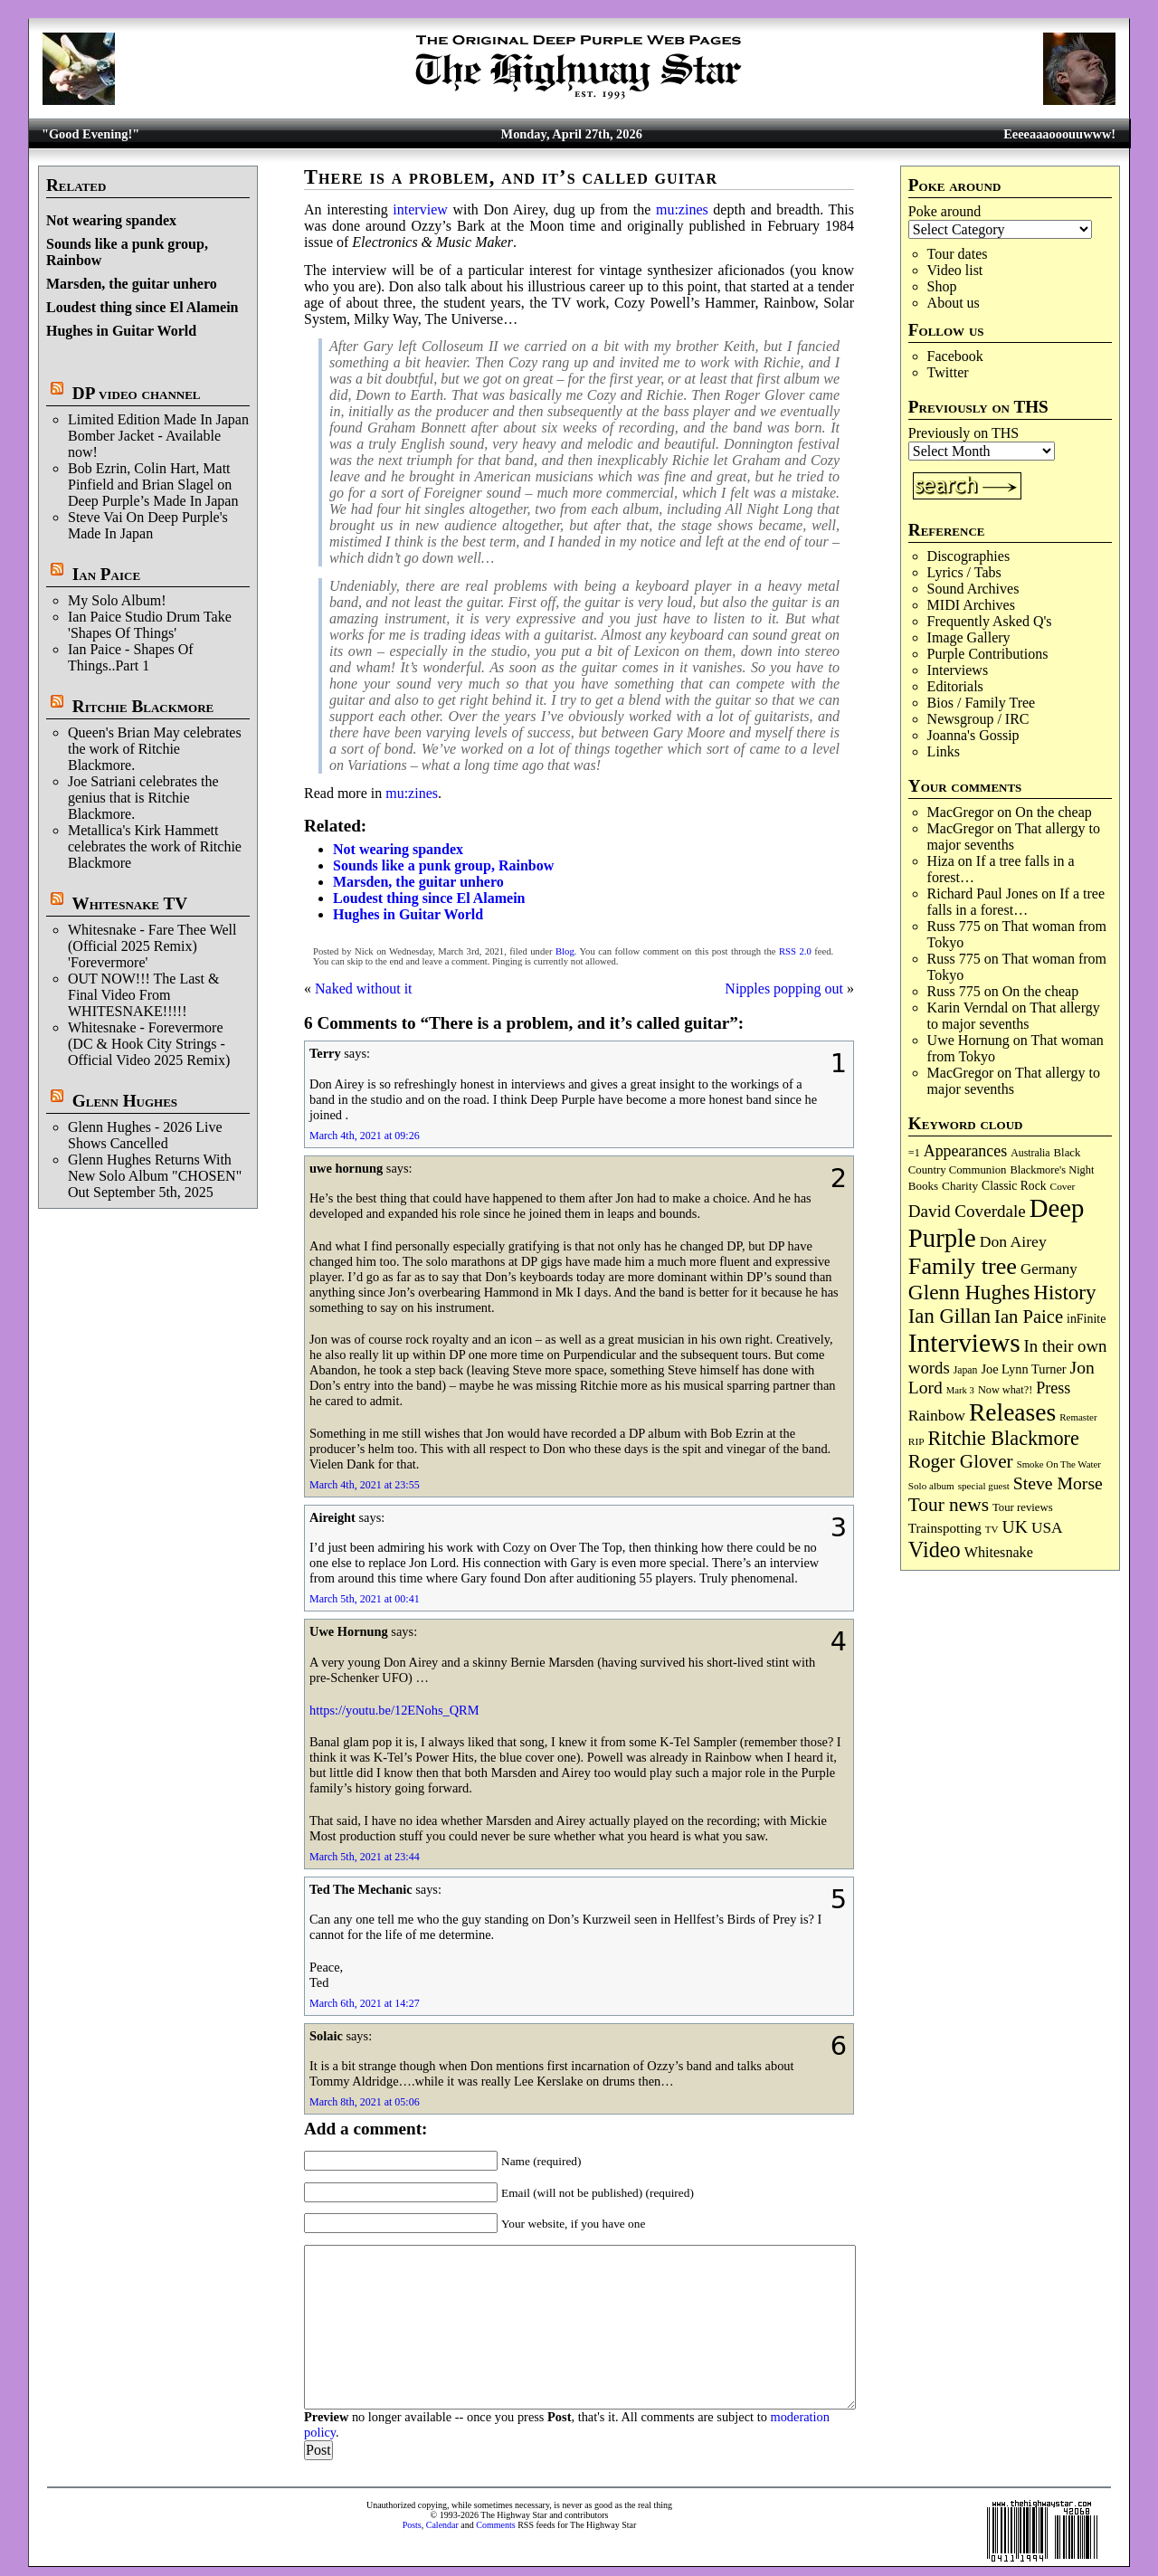 The width and height of the screenshot is (1158, 2576). What do you see at coordinates (969, 556) in the screenshot?
I see `Discographies` at bounding box center [969, 556].